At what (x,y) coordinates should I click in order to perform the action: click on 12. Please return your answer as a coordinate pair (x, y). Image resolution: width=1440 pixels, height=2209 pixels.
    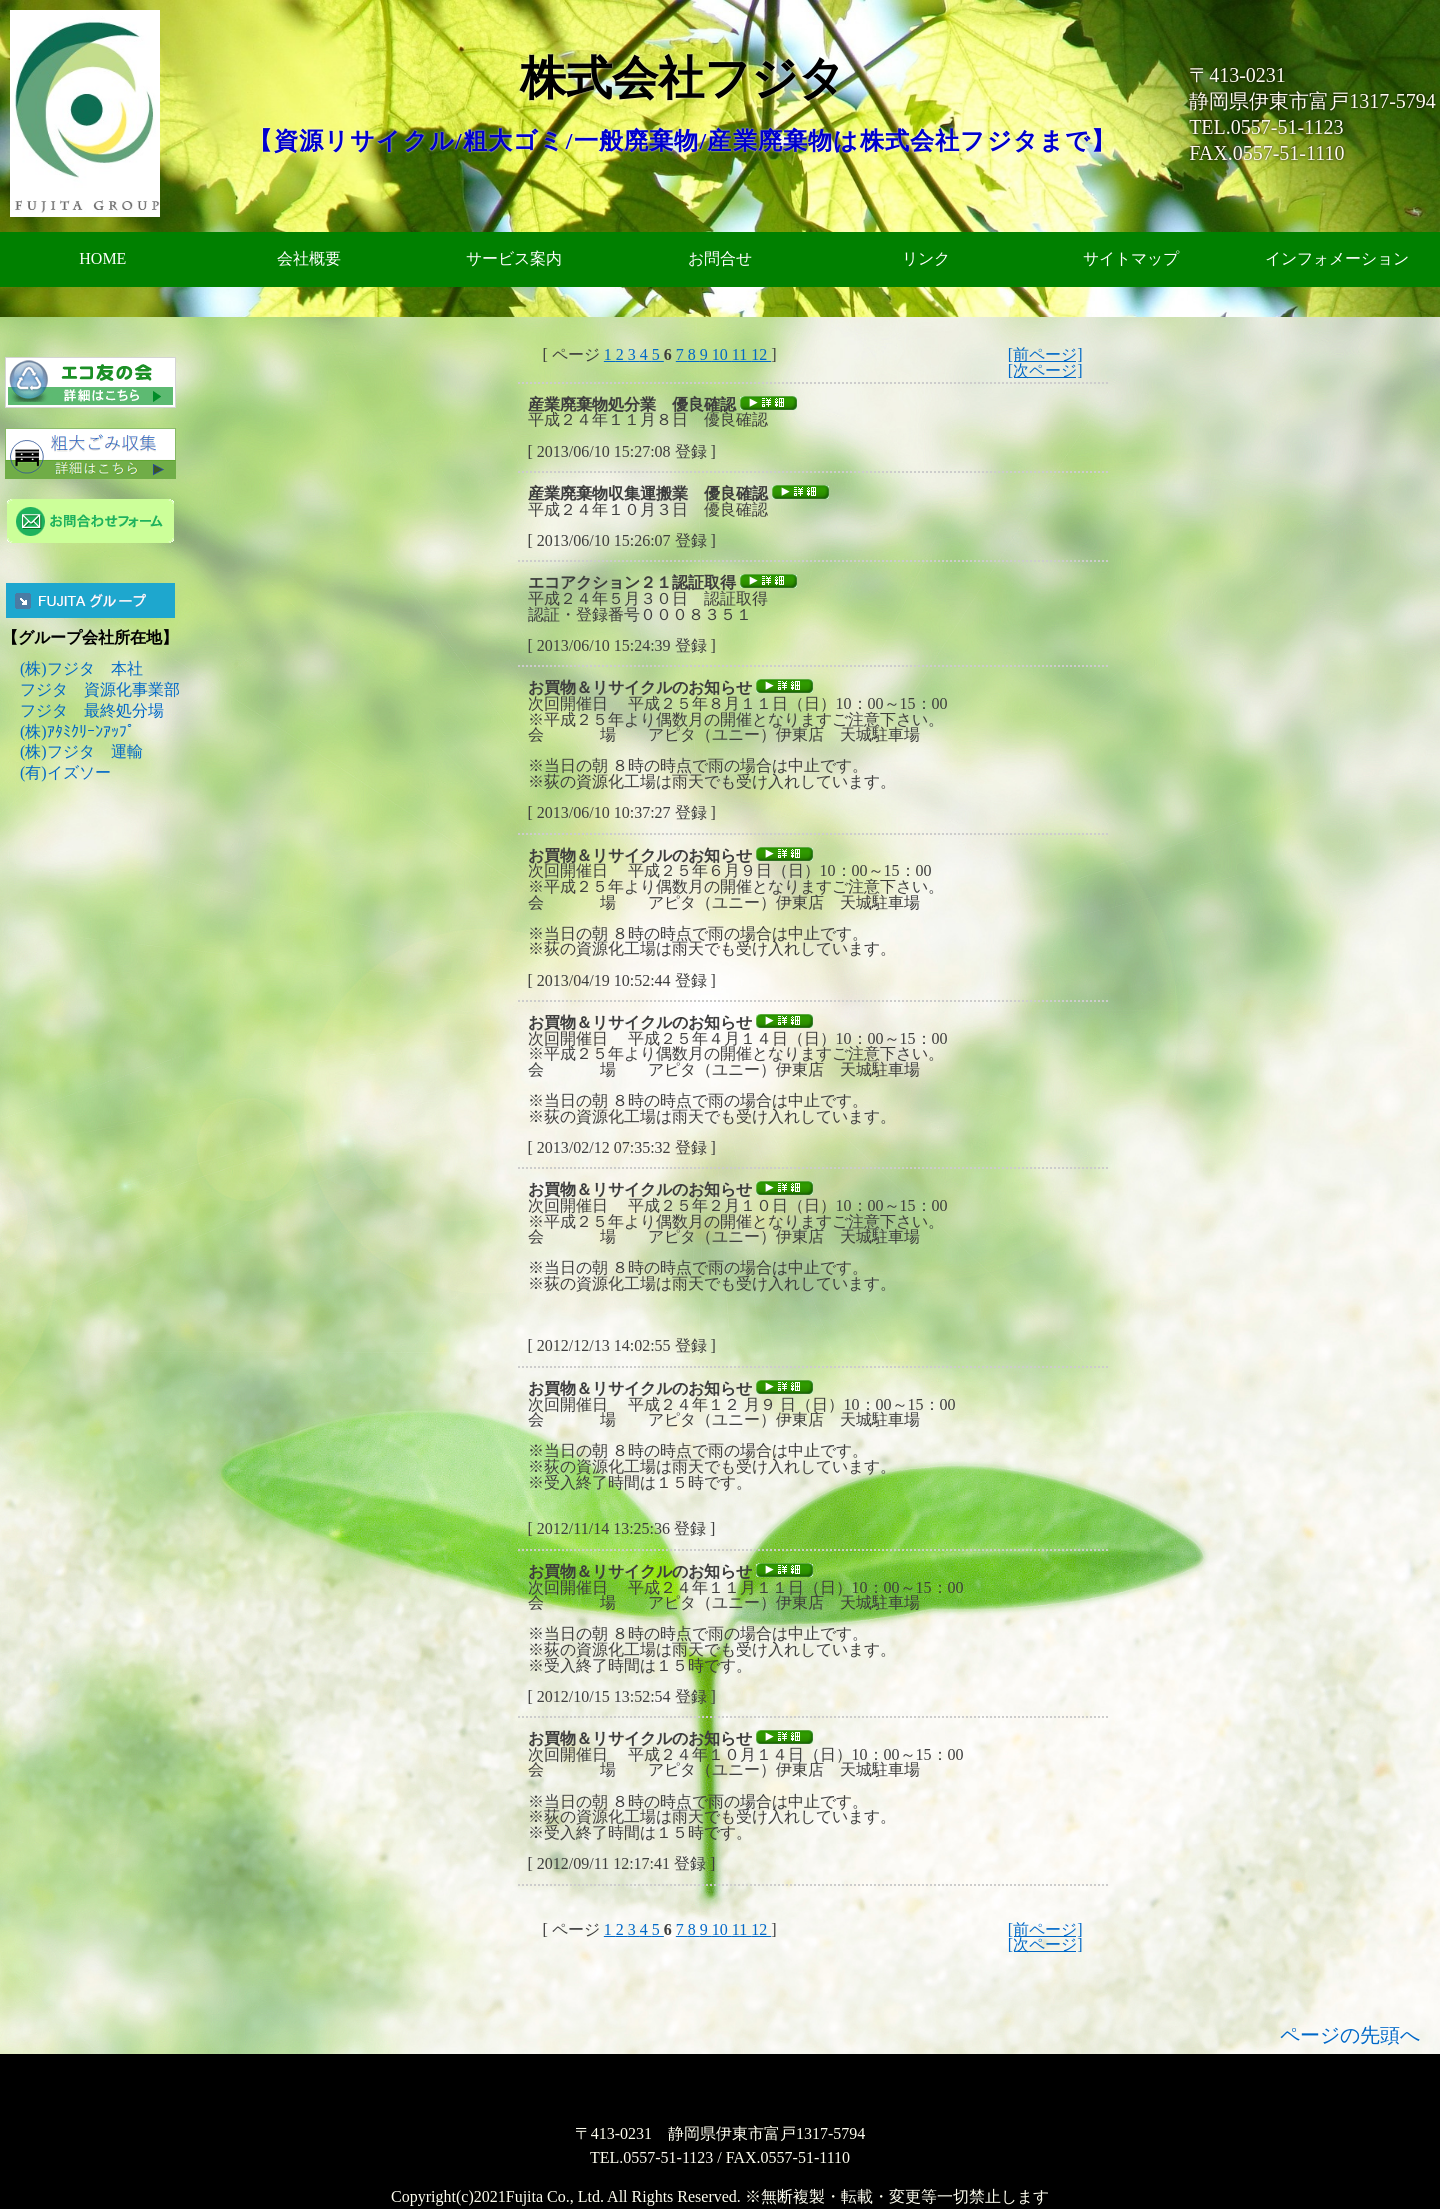
    Looking at the image, I should click on (761, 354).